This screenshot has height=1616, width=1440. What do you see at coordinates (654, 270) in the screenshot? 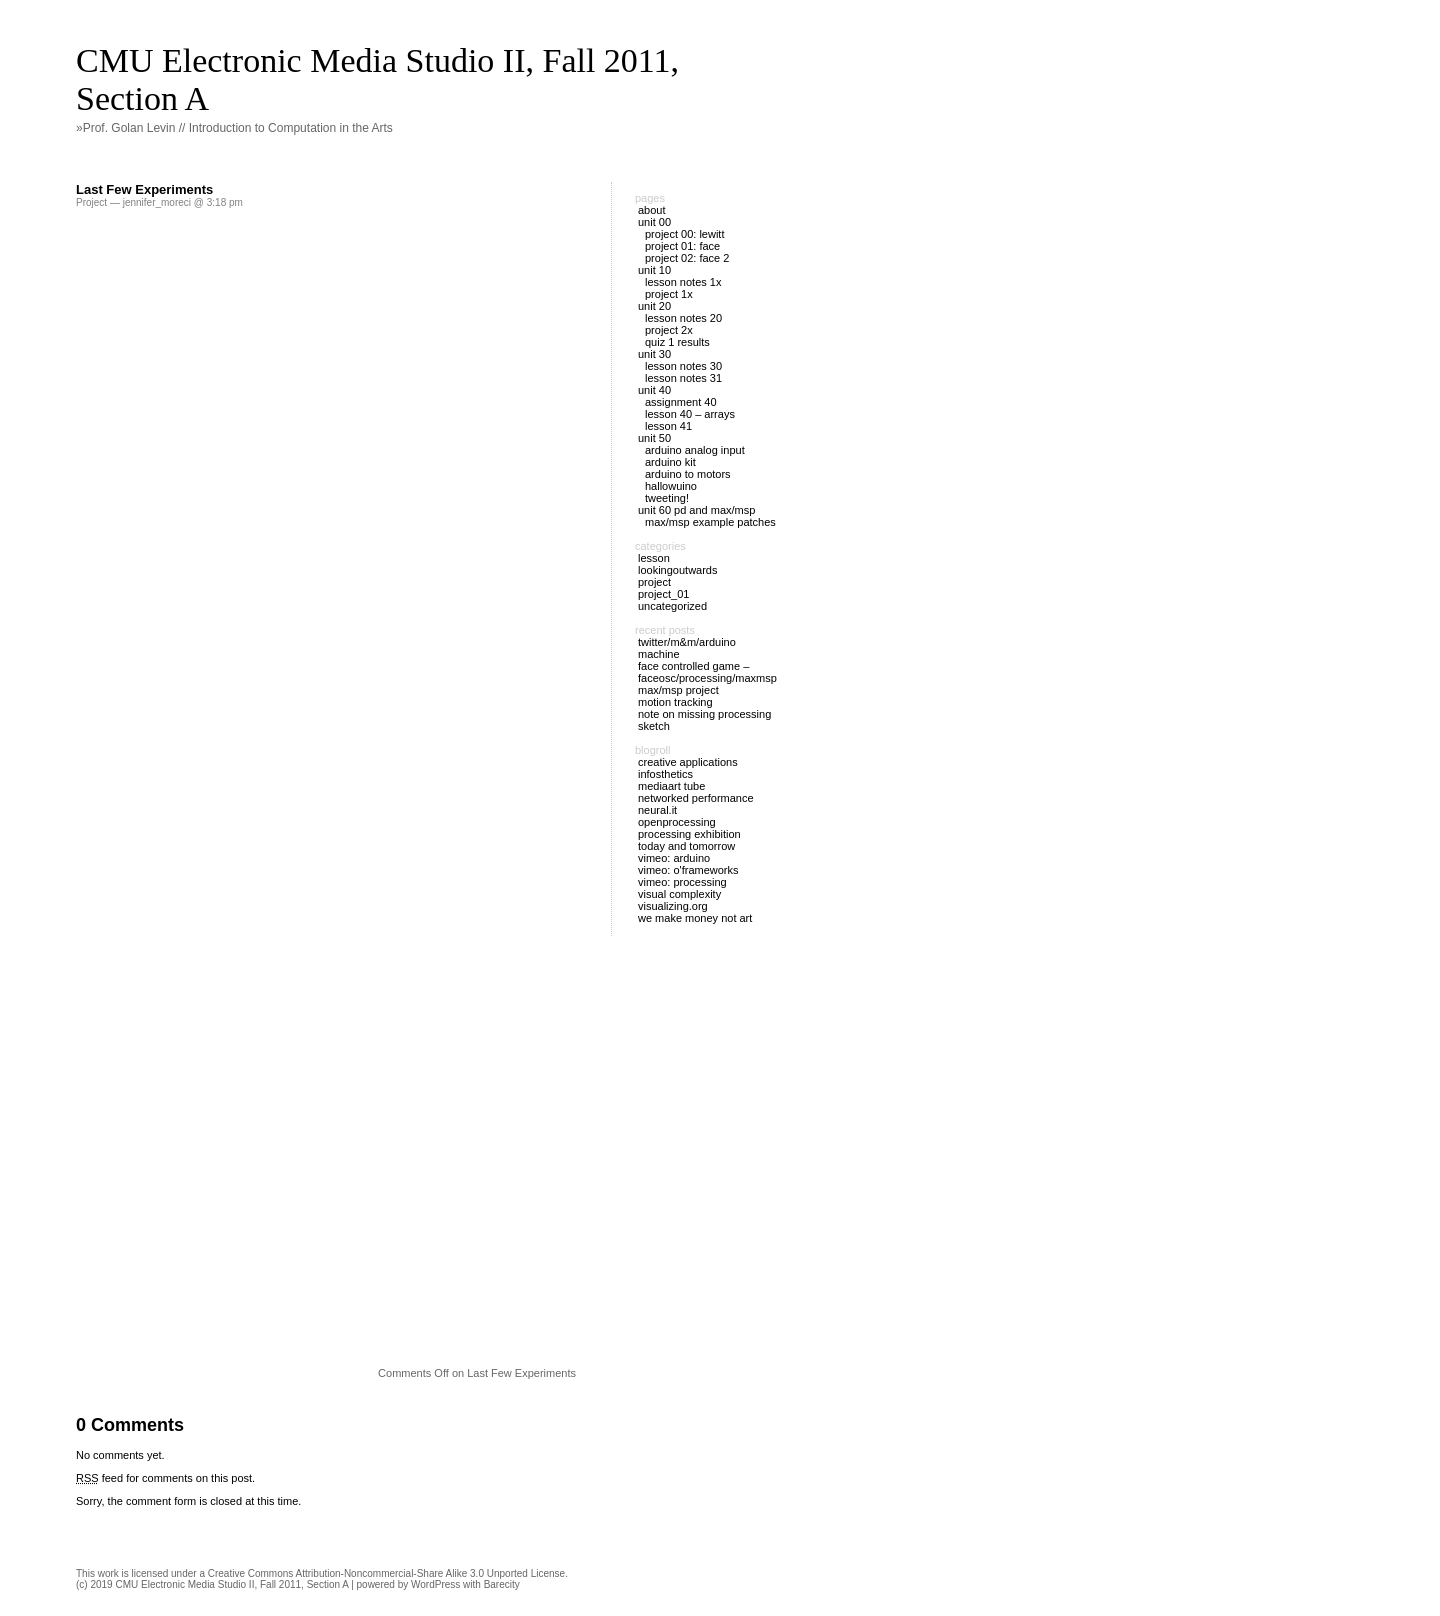
I see `Unit 10` at bounding box center [654, 270].